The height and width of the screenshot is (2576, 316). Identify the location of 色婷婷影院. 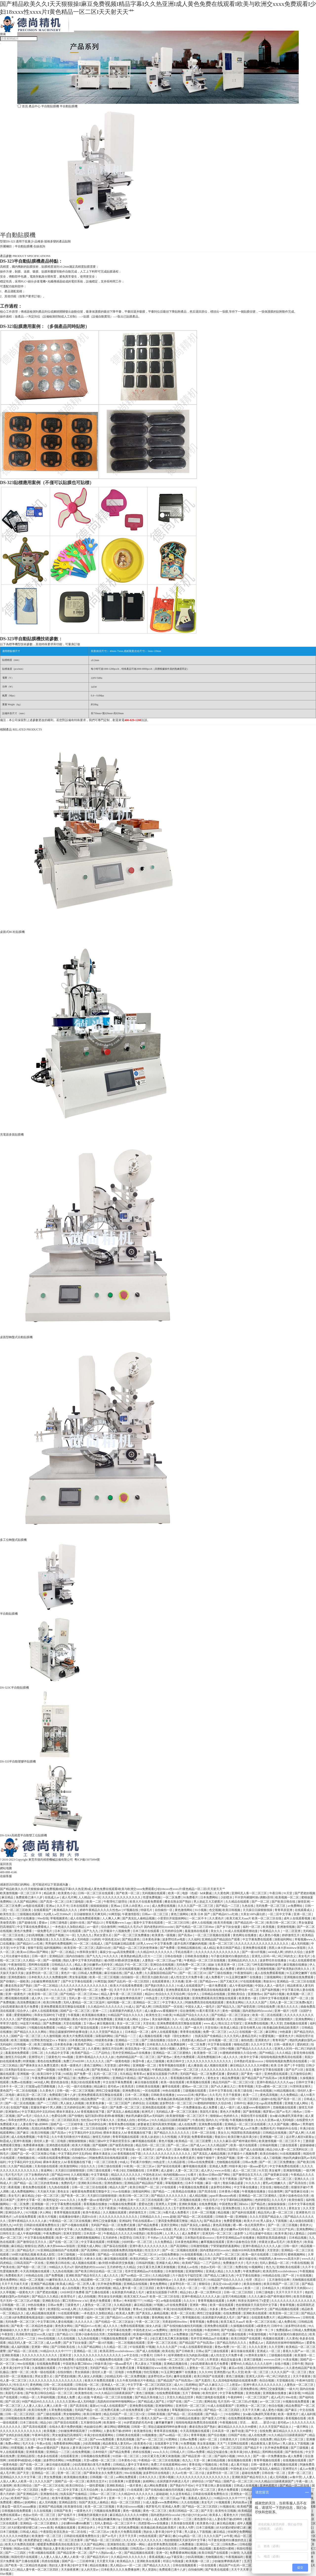
(262, 2200).